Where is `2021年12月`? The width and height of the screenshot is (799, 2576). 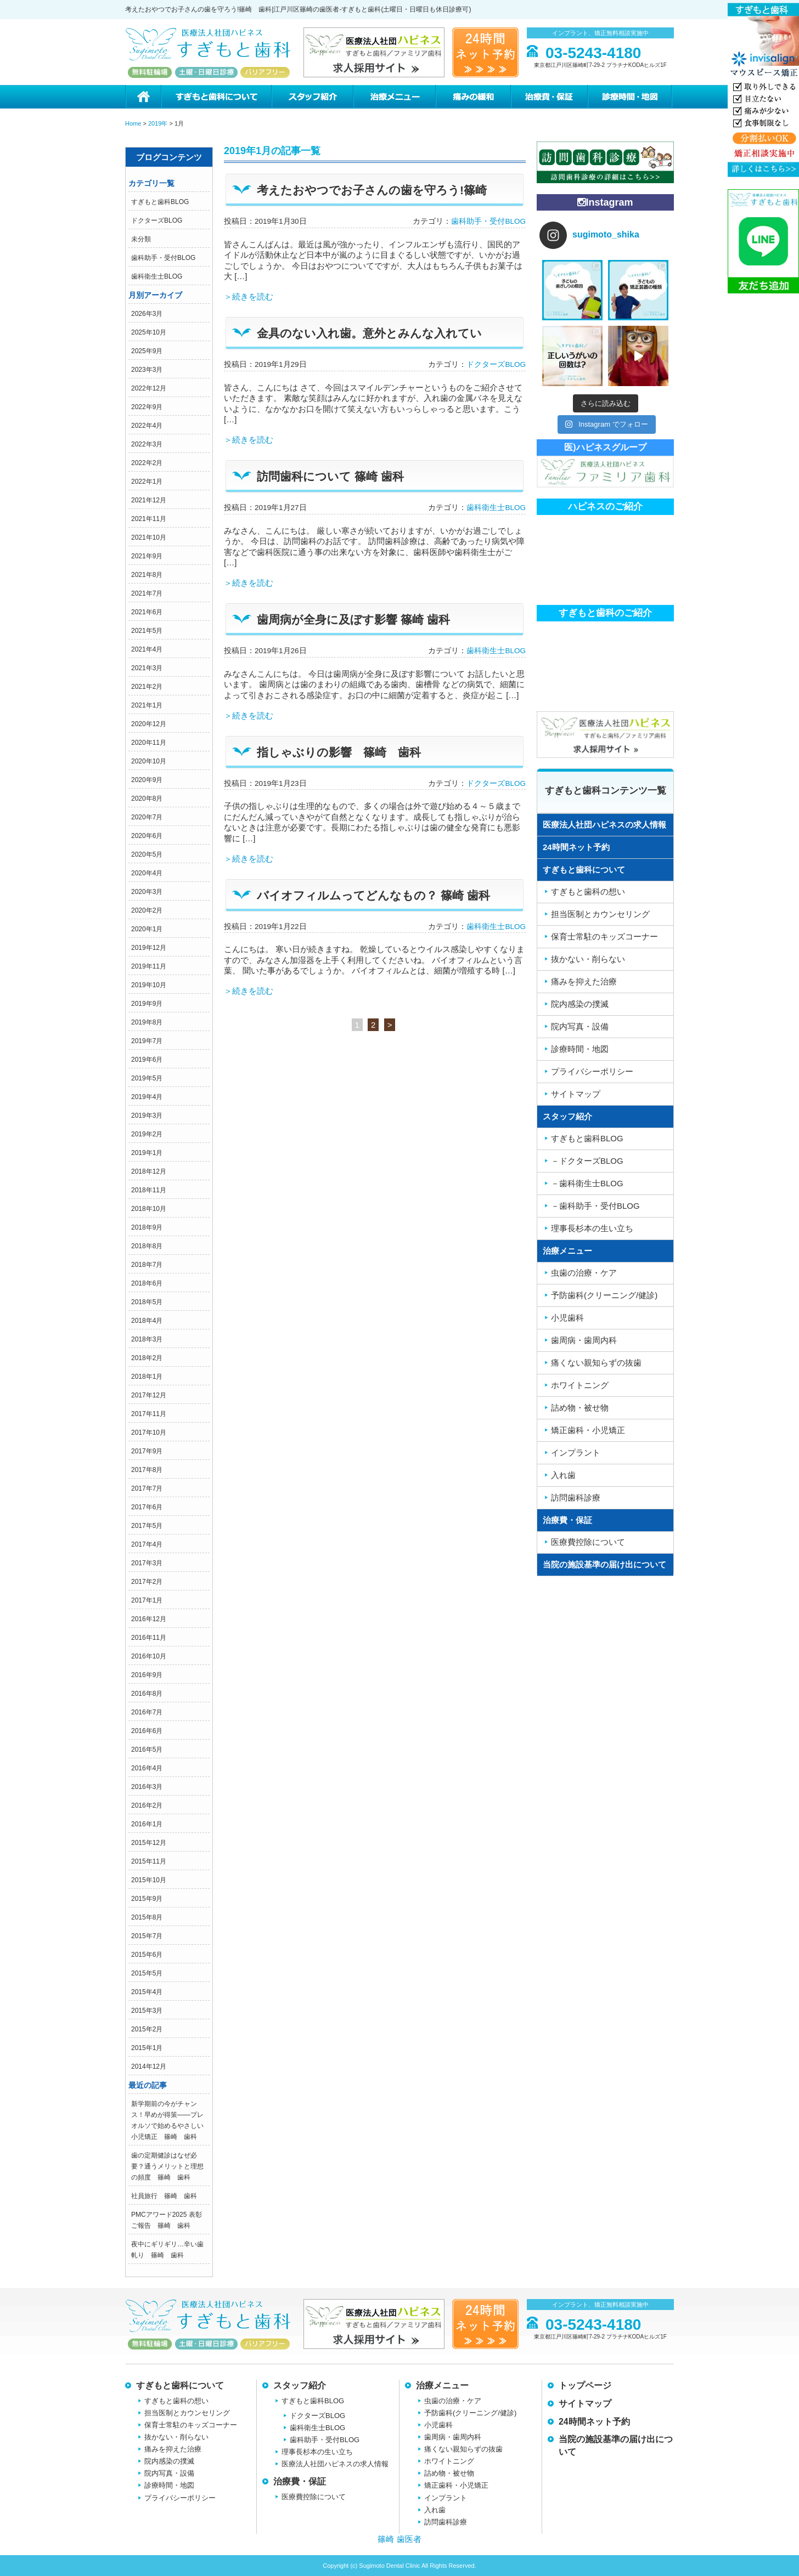 2021年12月 is located at coordinates (148, 500).